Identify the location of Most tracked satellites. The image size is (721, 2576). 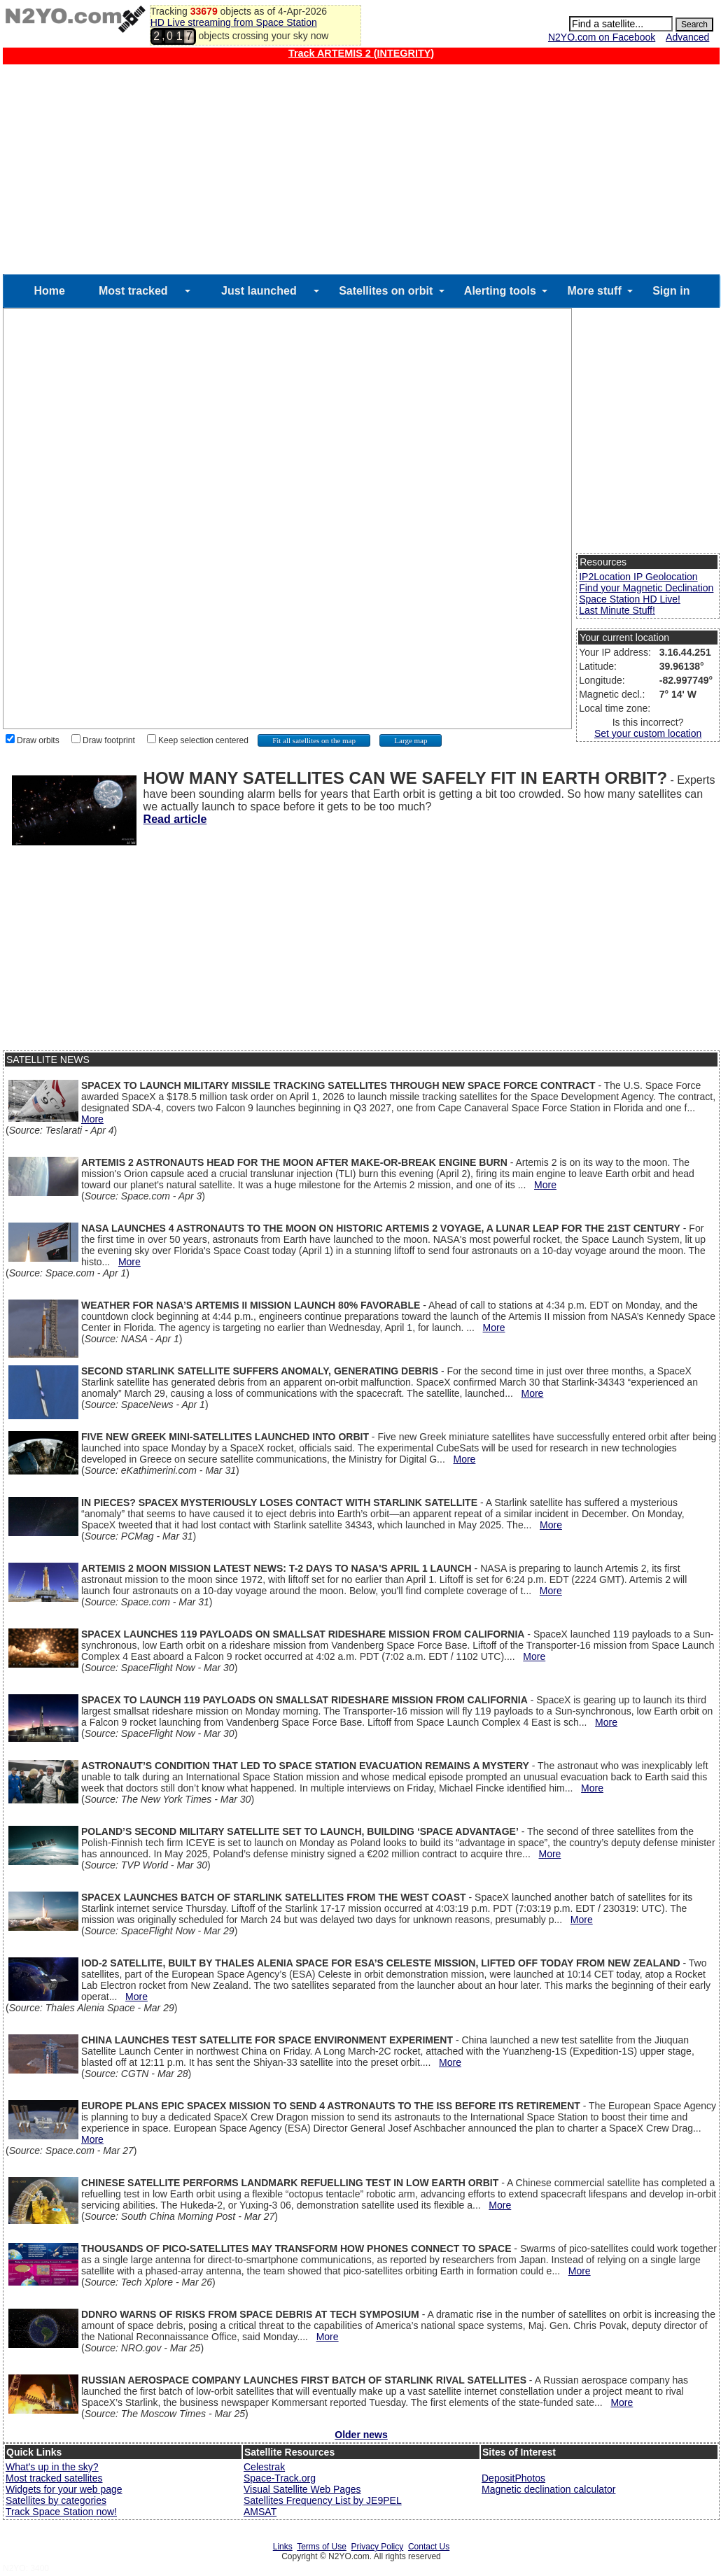
(54, 2478).